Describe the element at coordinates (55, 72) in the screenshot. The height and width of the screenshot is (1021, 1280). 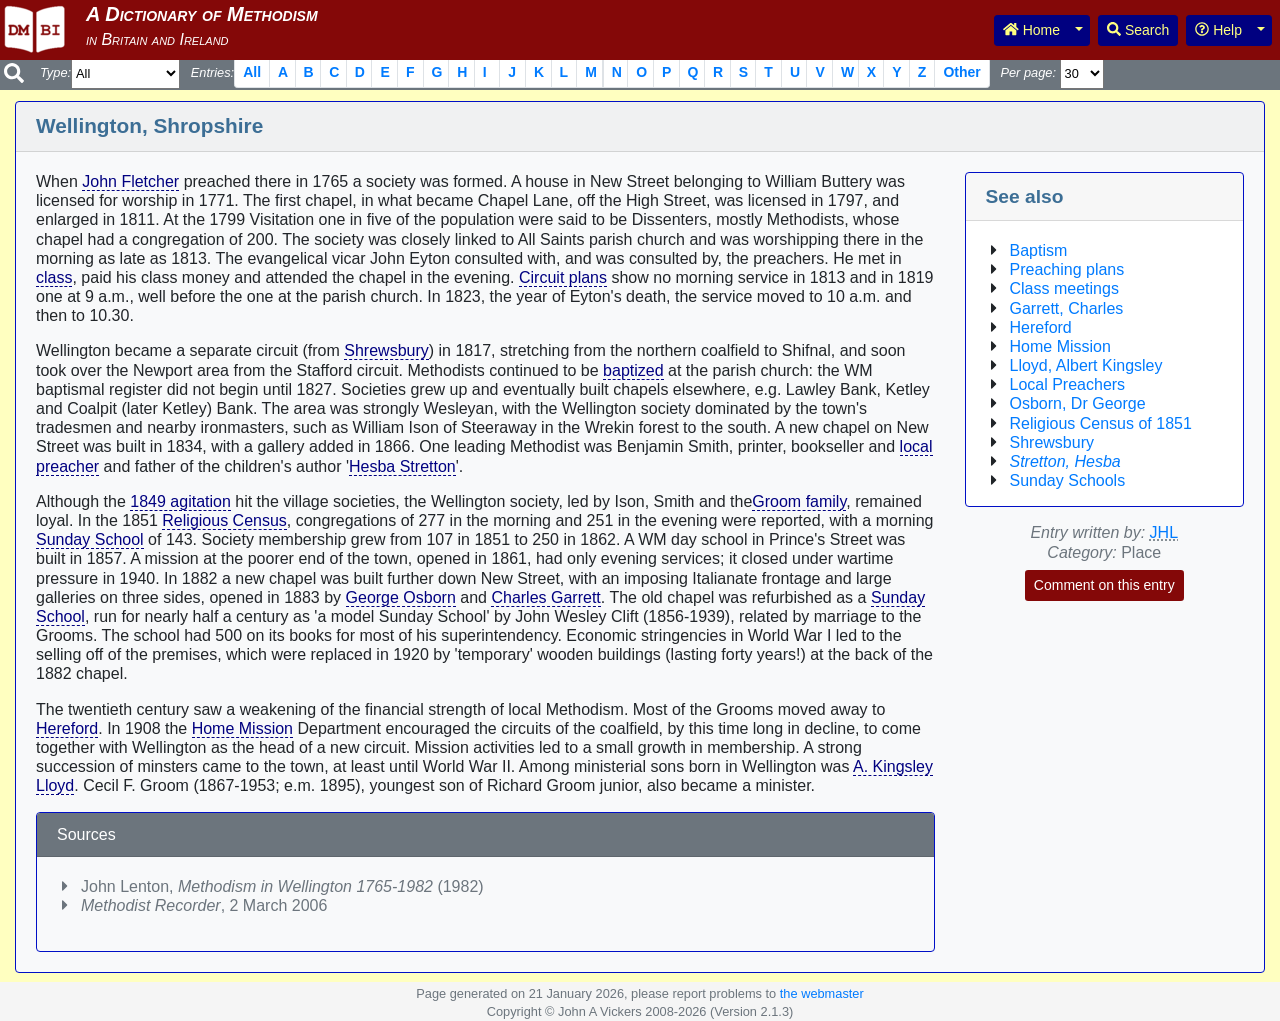
I see `Type:` at that location.